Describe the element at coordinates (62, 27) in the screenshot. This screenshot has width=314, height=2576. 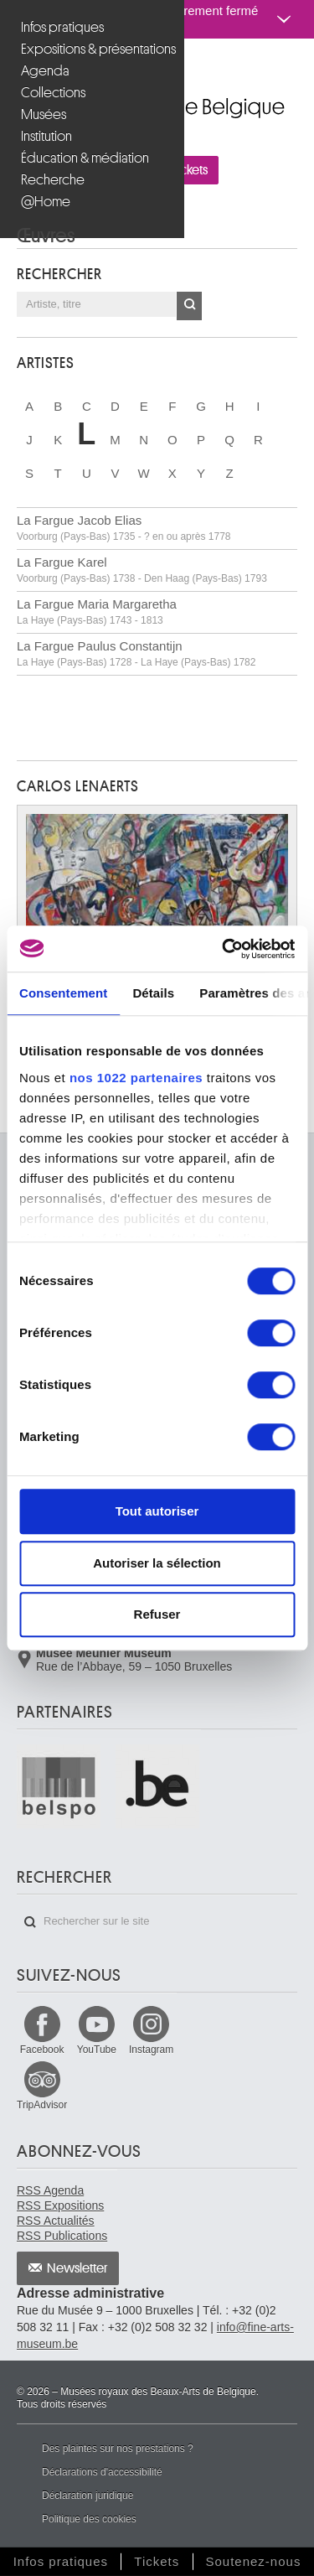
I see `Infos pratiques` at that location.